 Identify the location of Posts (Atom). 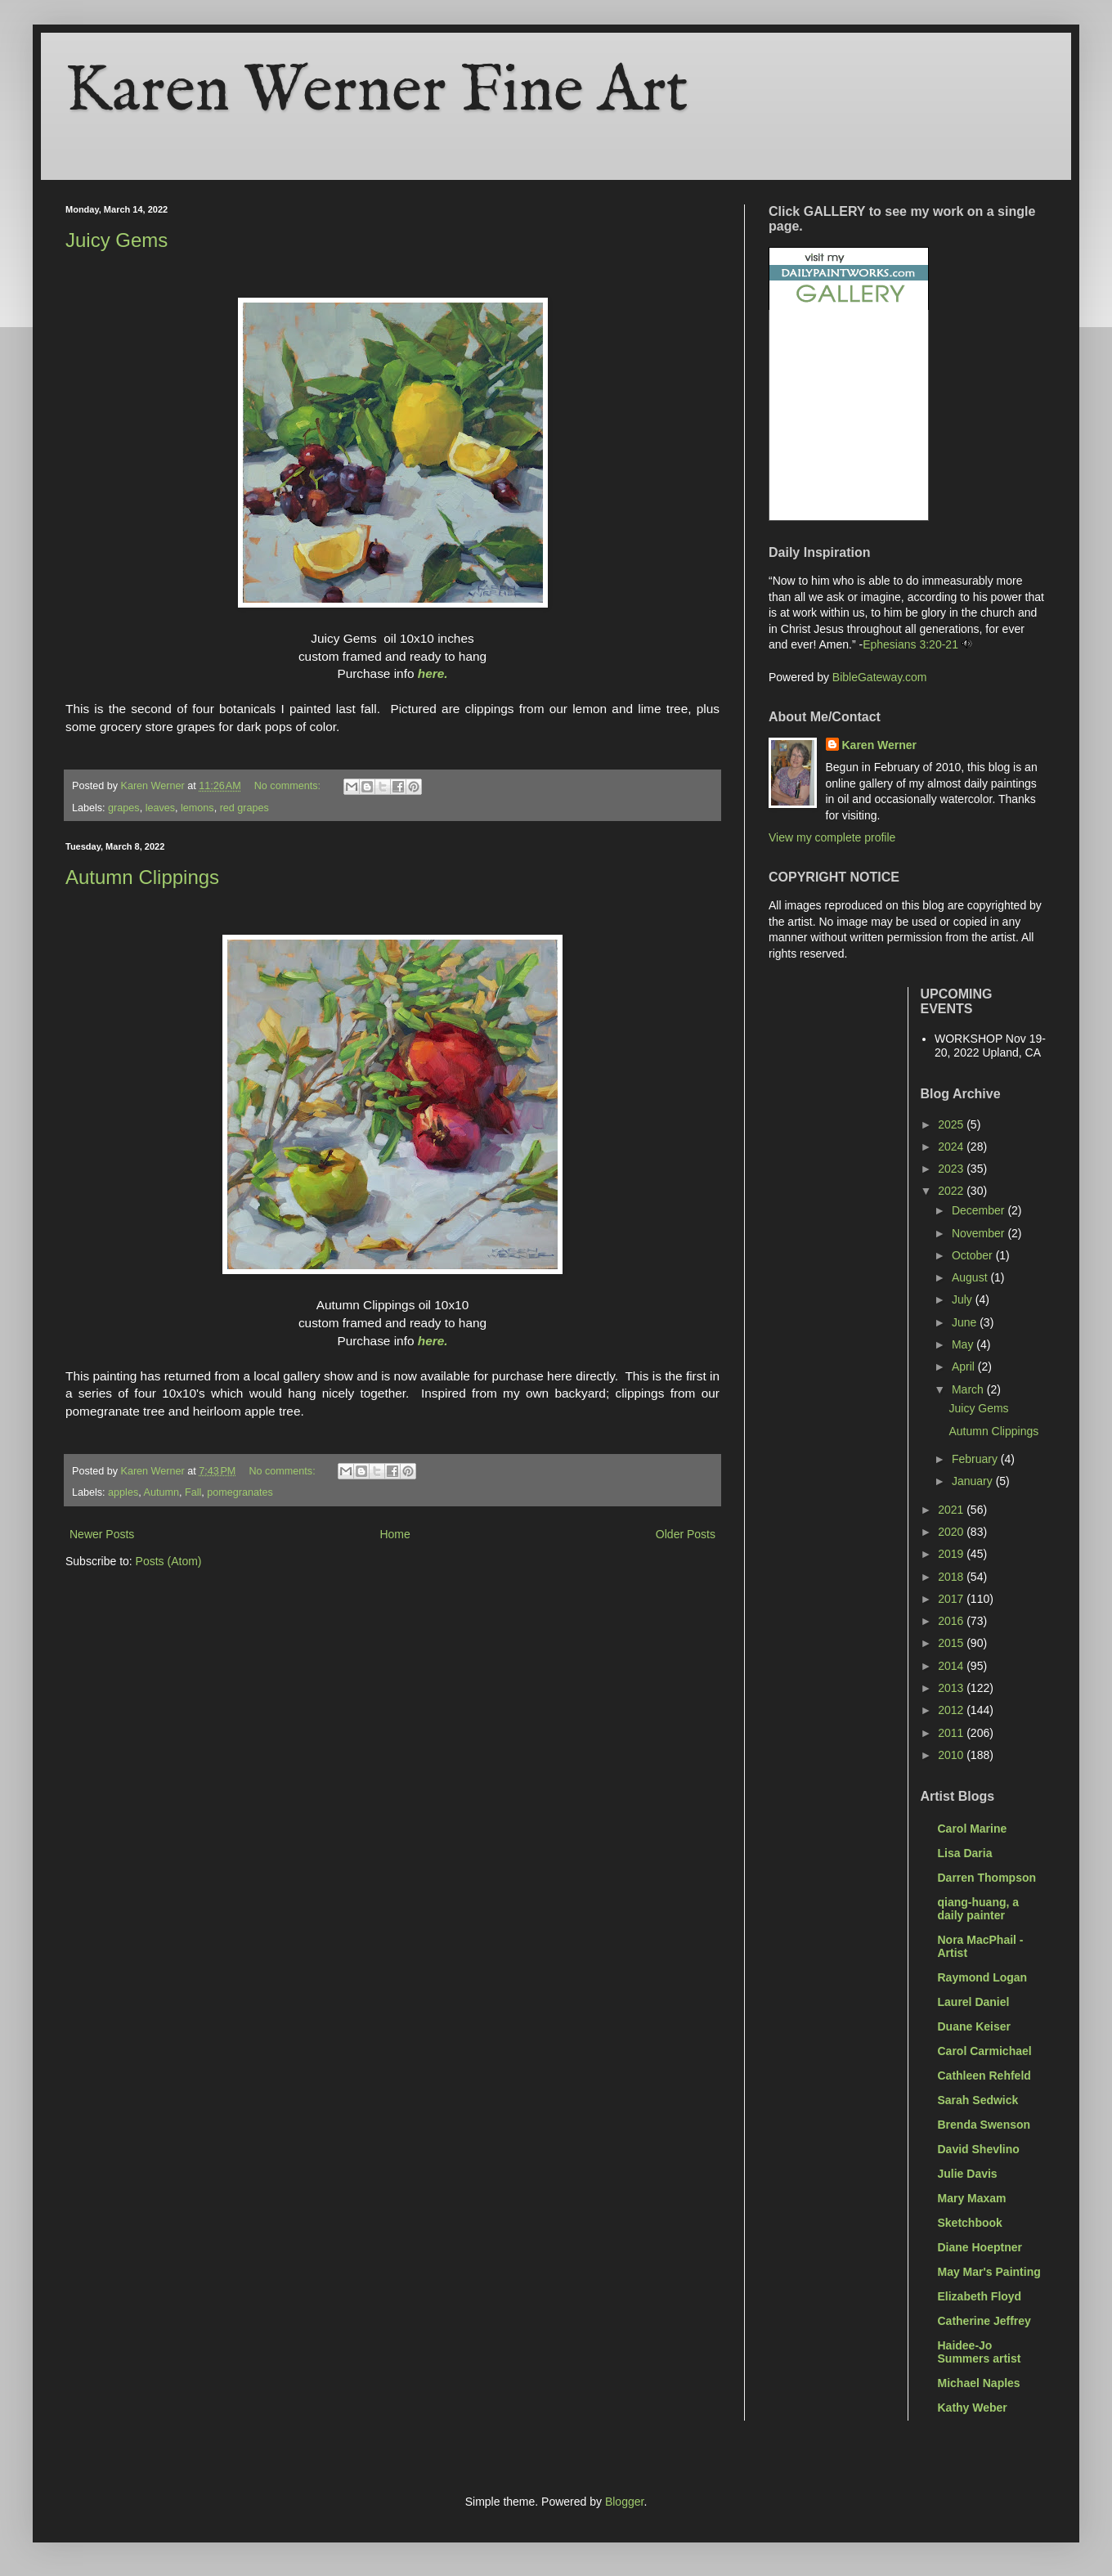
(169, 1561).